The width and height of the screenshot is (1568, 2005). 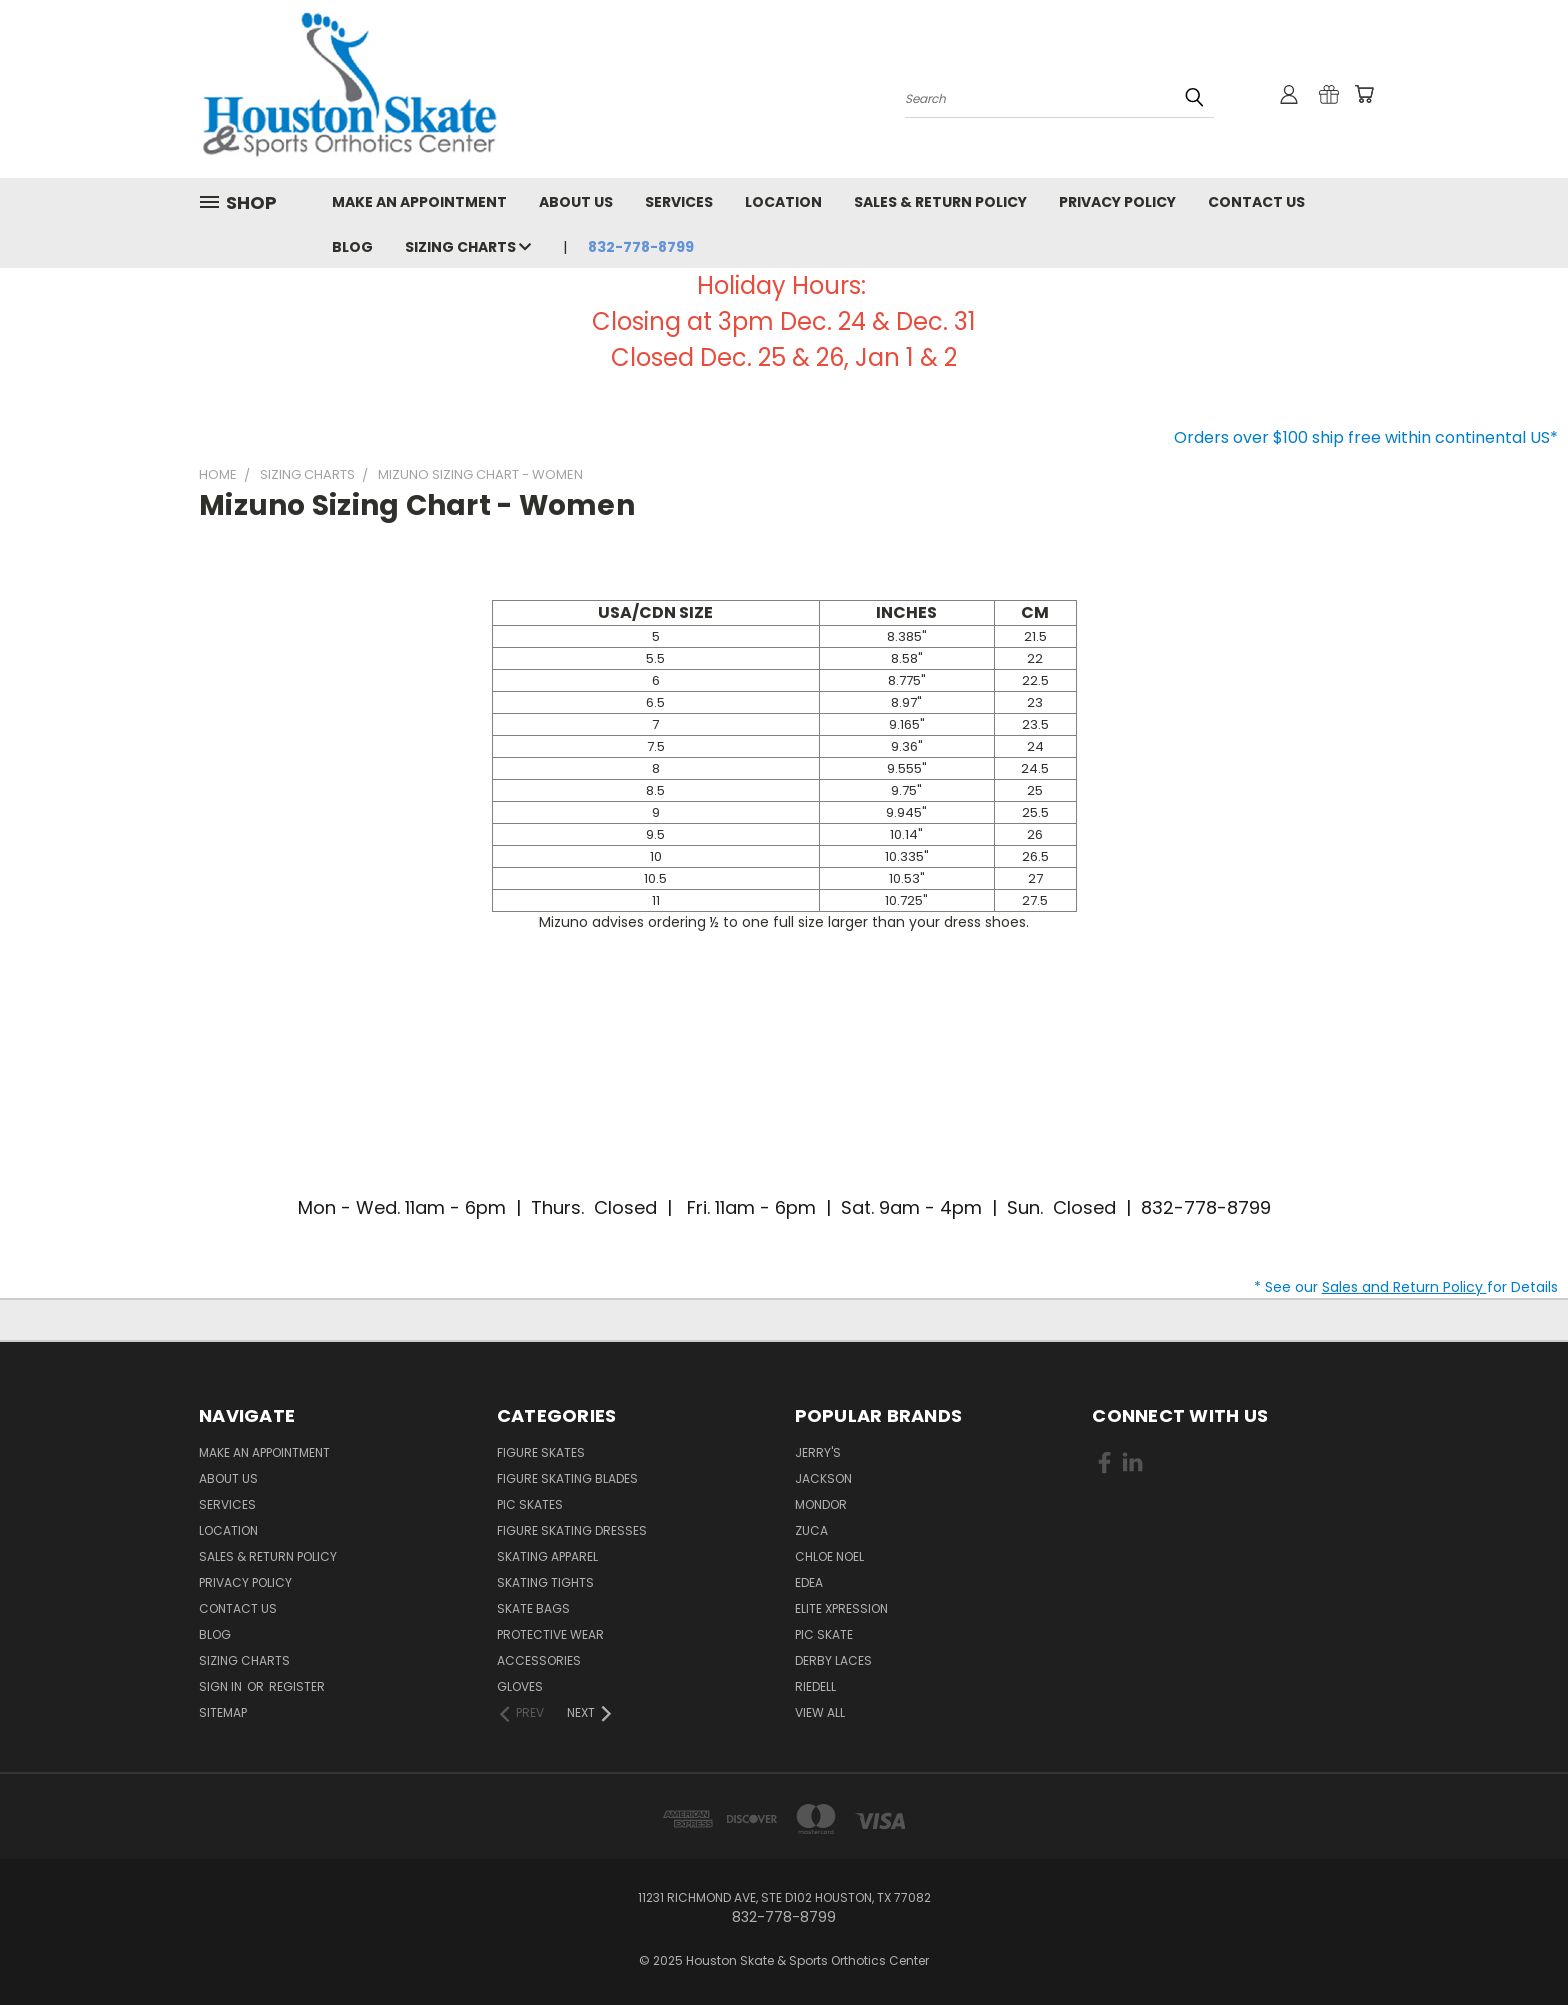 What do you see at coordinates (823, 1478) in the screenshot?
I see `Jackson` at bounding box center [823, 1478].